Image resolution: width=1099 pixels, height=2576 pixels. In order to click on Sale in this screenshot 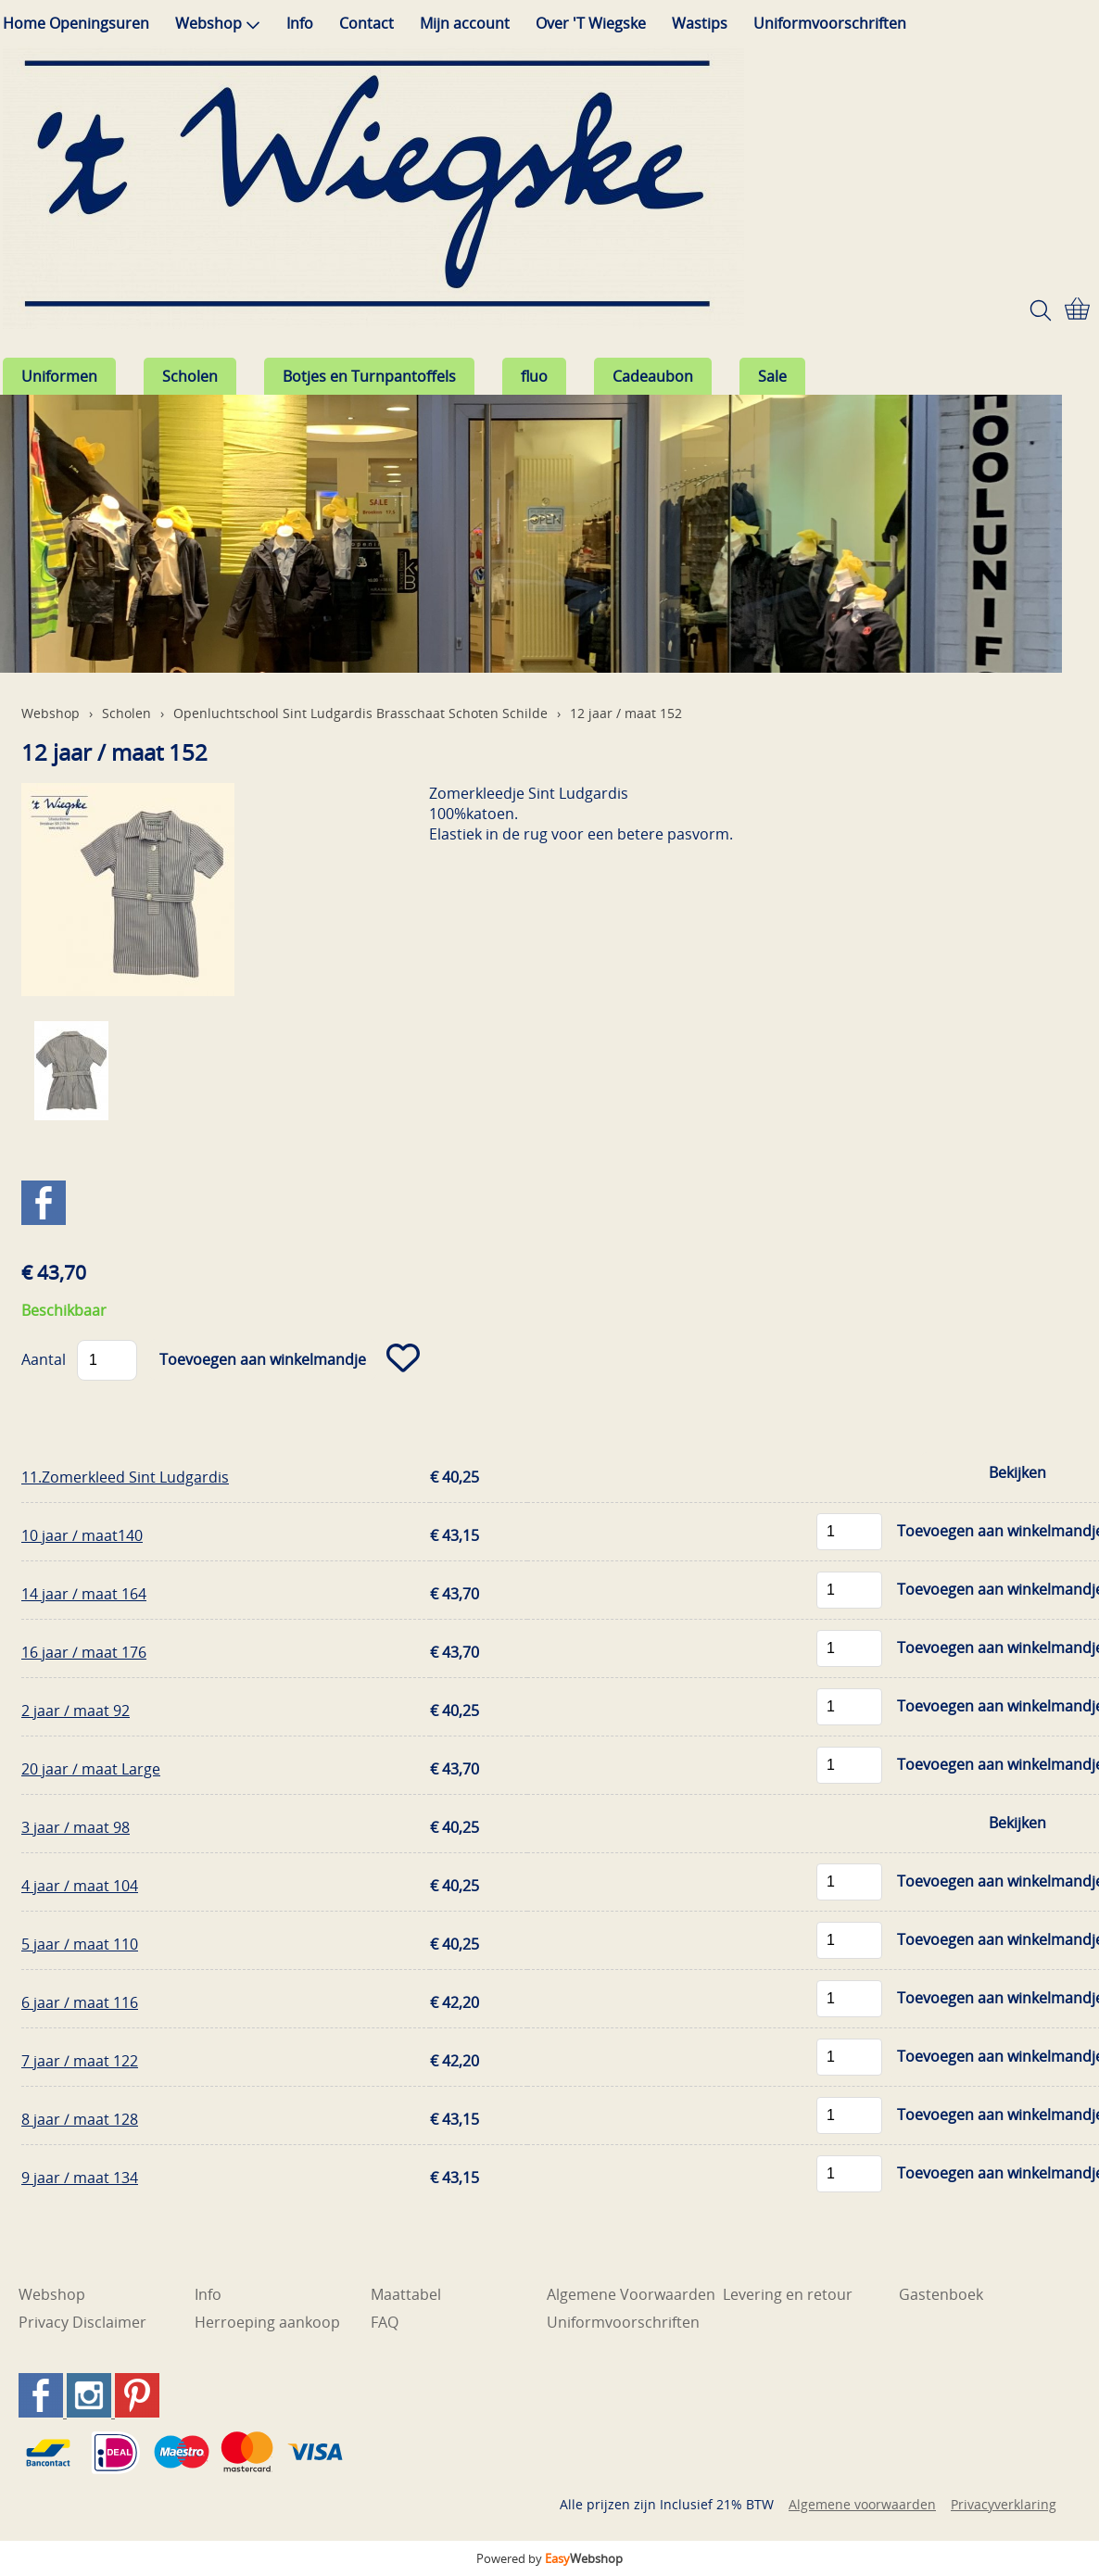, I will do `click(772, 376)`.